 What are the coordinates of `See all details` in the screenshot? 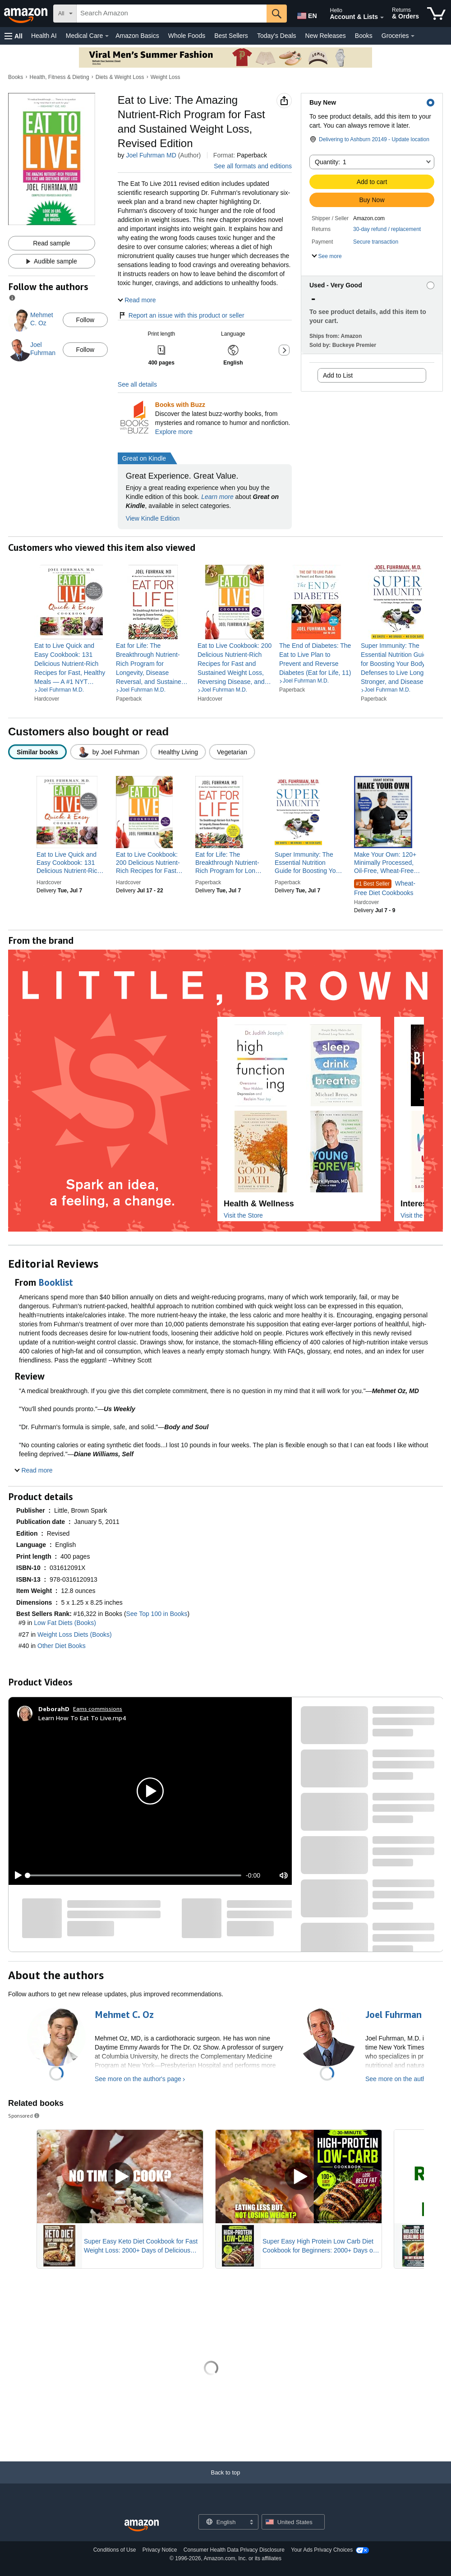 It's located at (137, 384).